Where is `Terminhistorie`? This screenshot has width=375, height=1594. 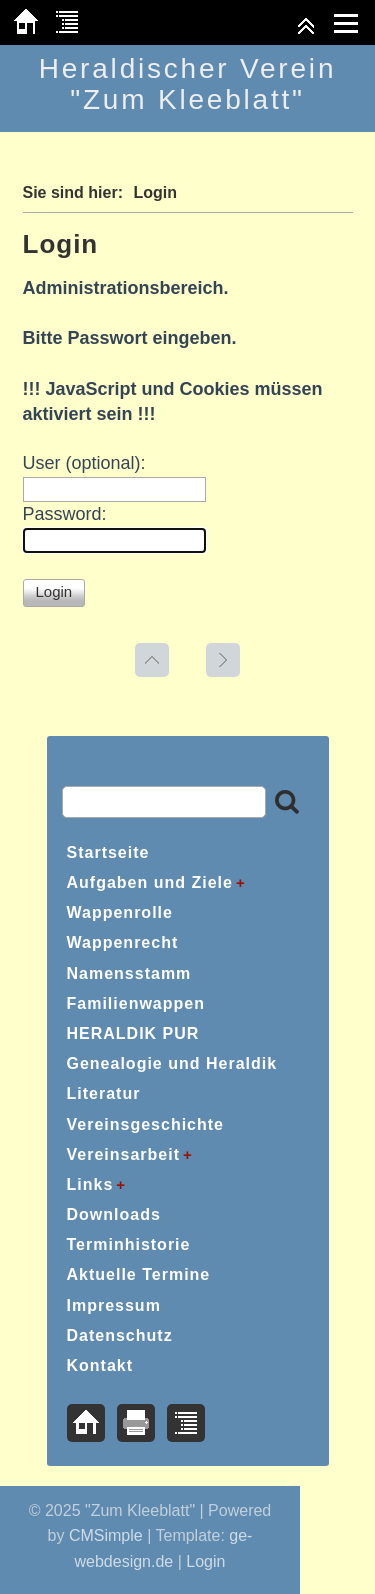
Terminhistorie is located at coordinates (129, 1244).